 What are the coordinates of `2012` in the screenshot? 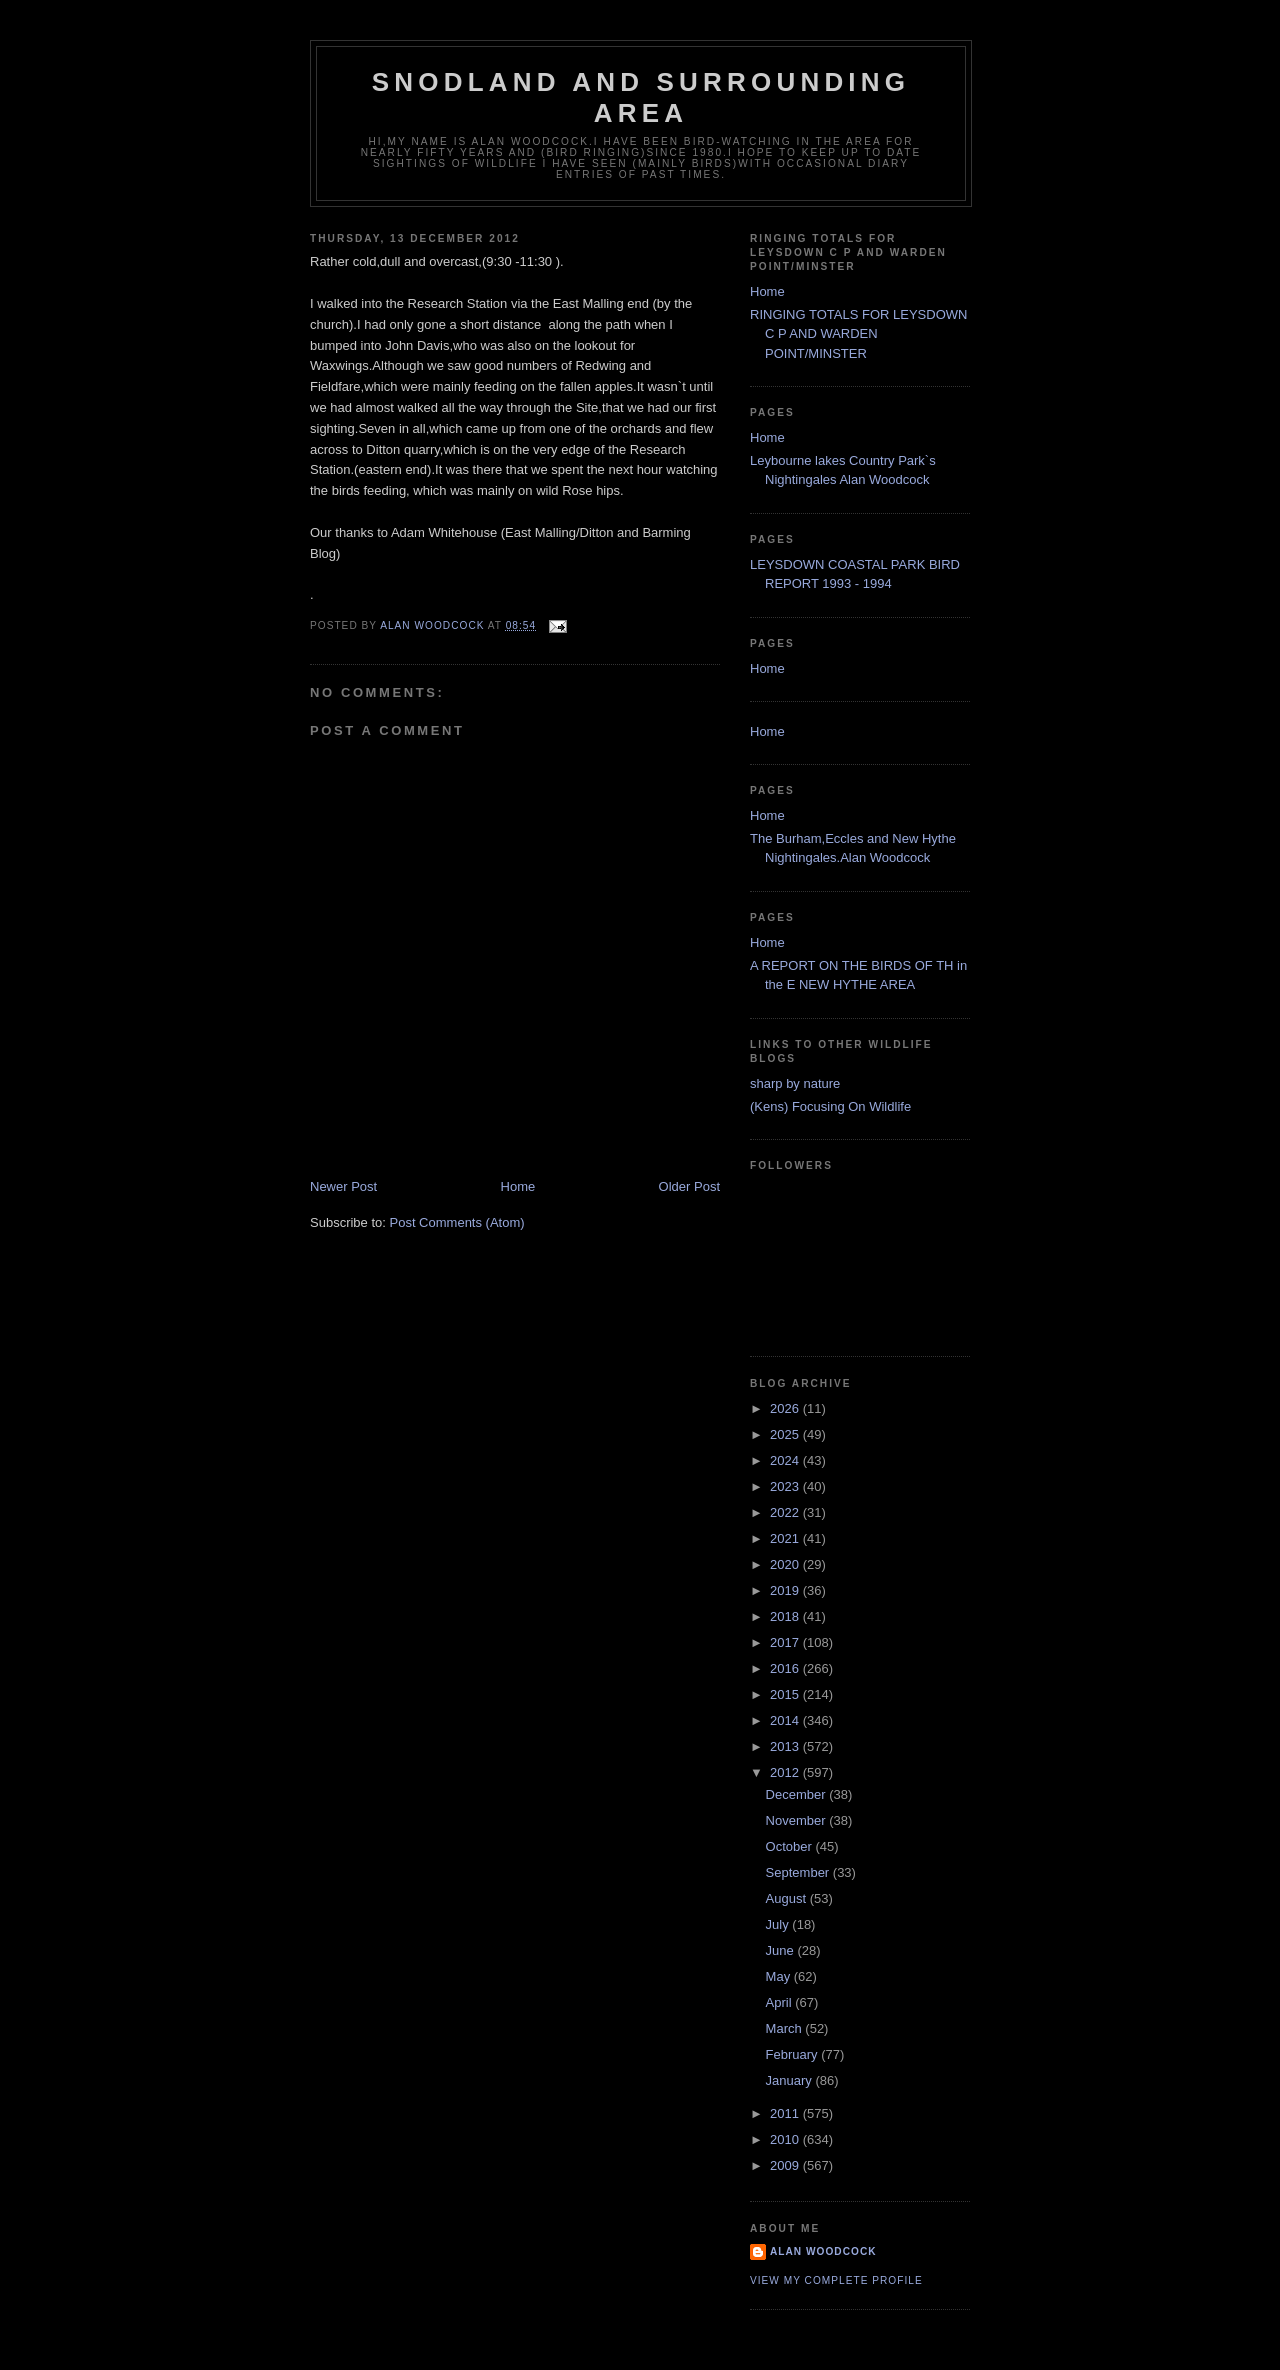 It's located at (786, 1772).